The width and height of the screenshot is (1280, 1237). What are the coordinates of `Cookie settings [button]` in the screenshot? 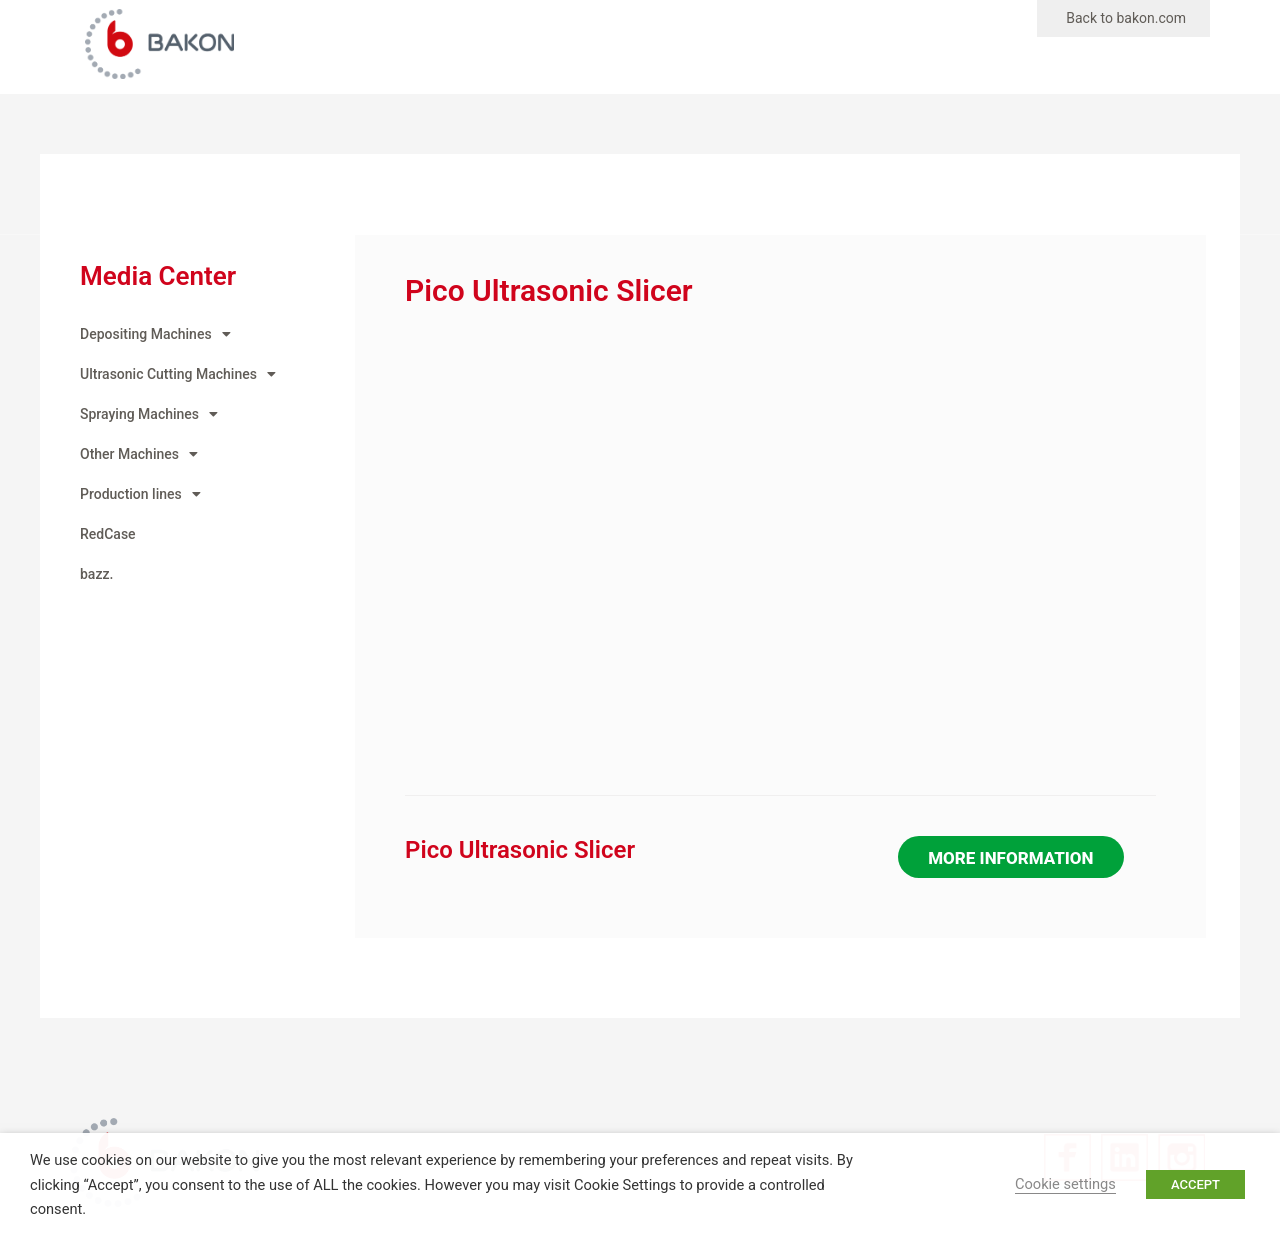 It's located at (1065, 1184).